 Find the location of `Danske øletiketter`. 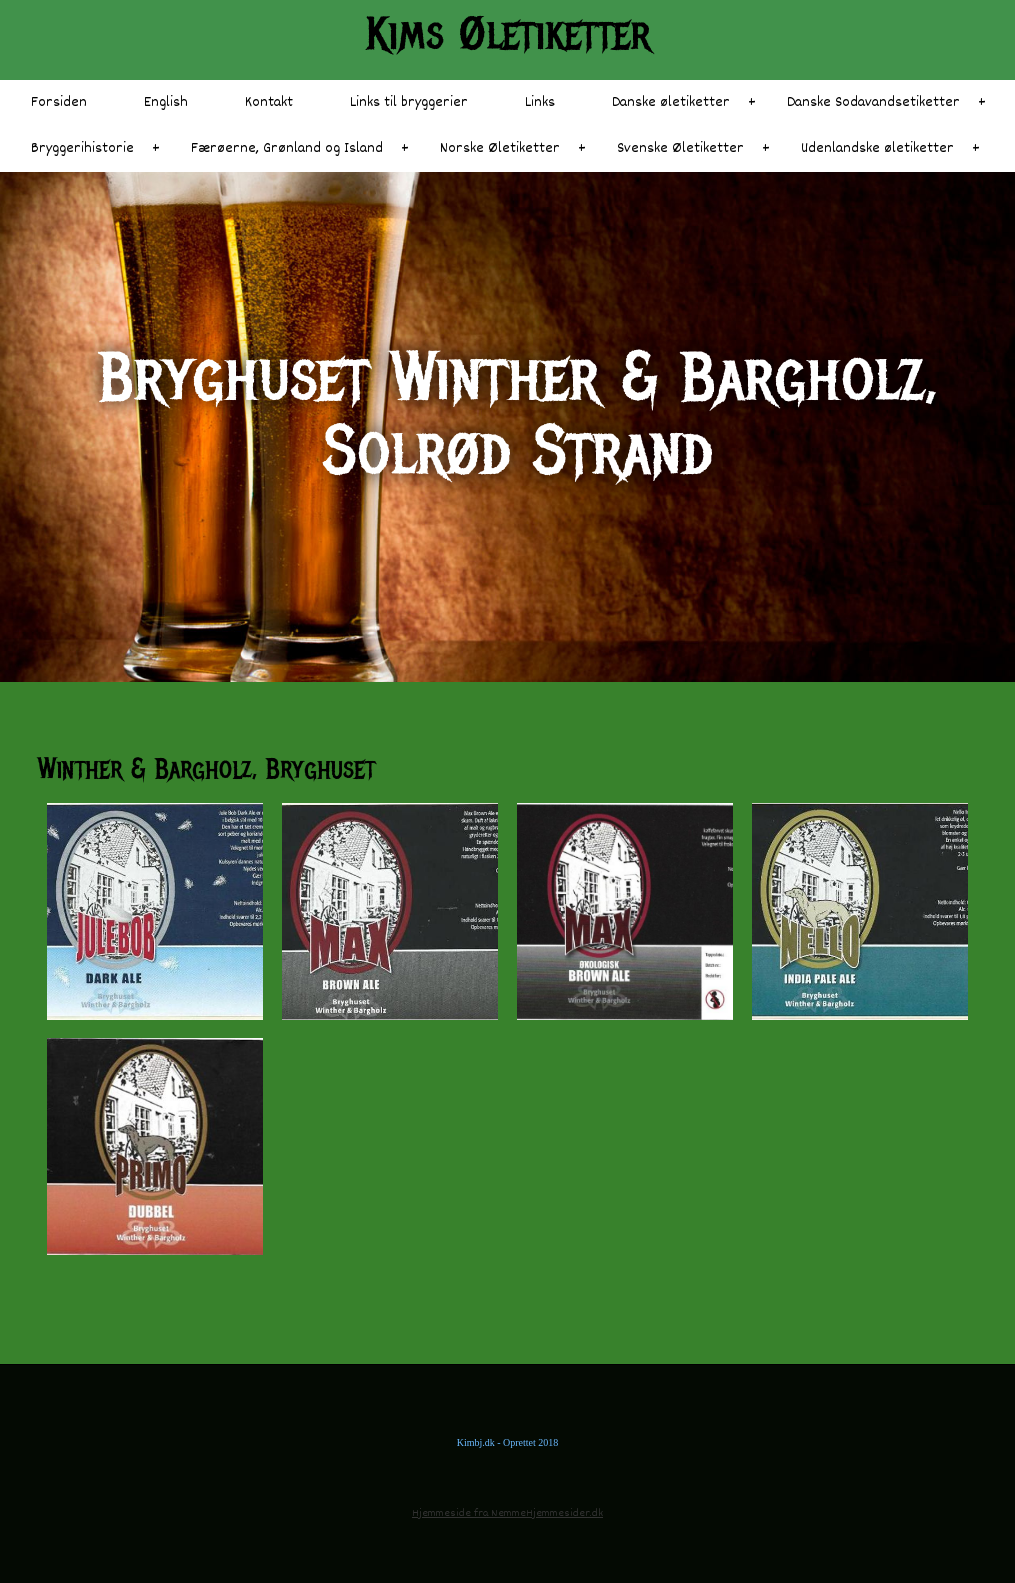

Danske øletiketter is located at coordinates (671, 102).